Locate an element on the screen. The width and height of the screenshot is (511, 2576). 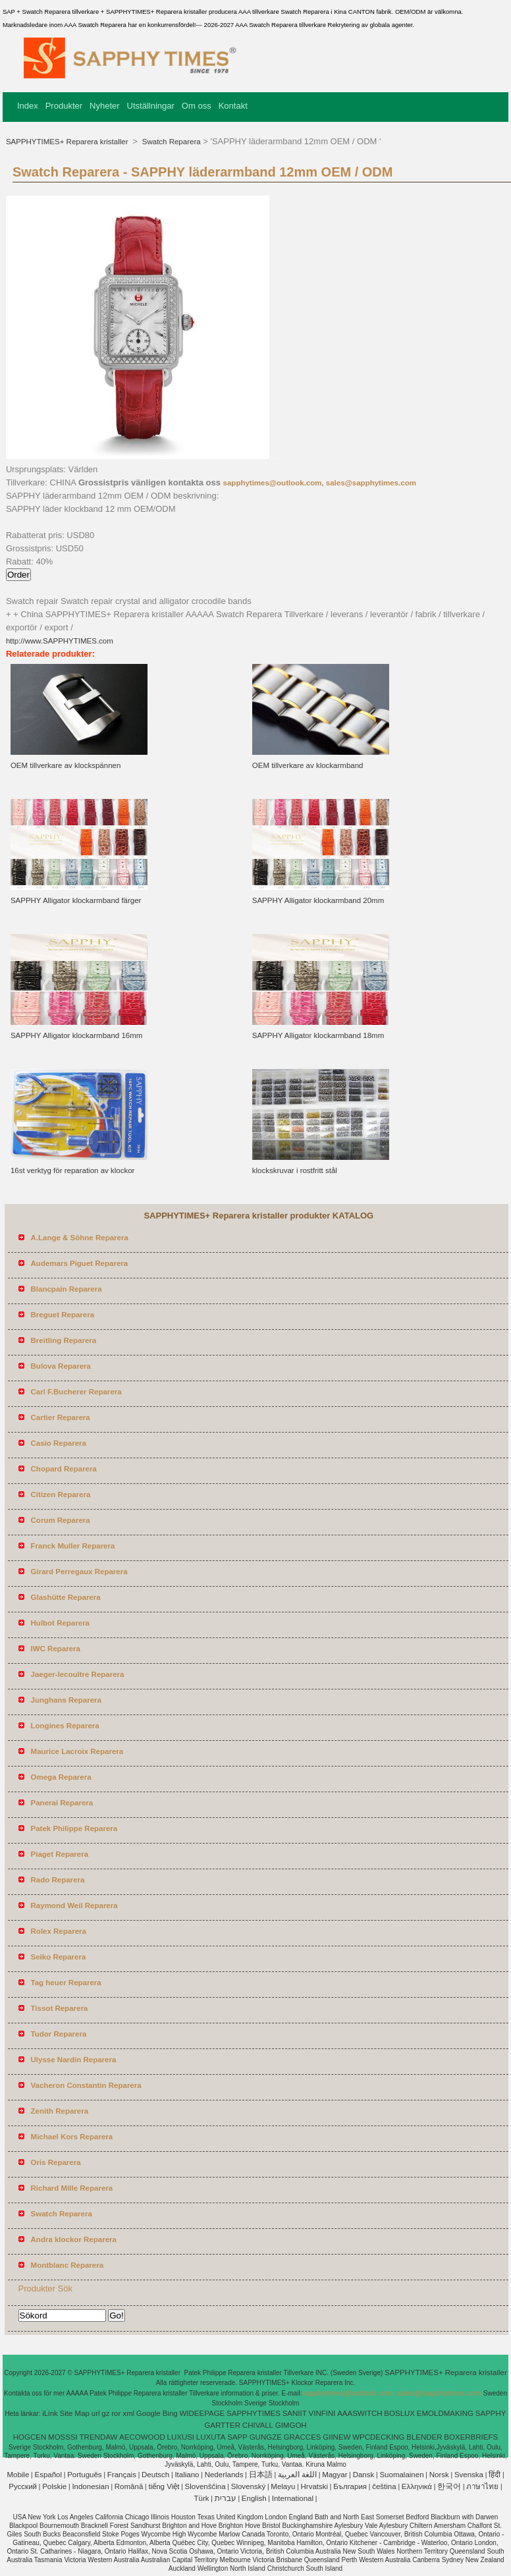
Slovenščina is located at coordinates (205, 2486).